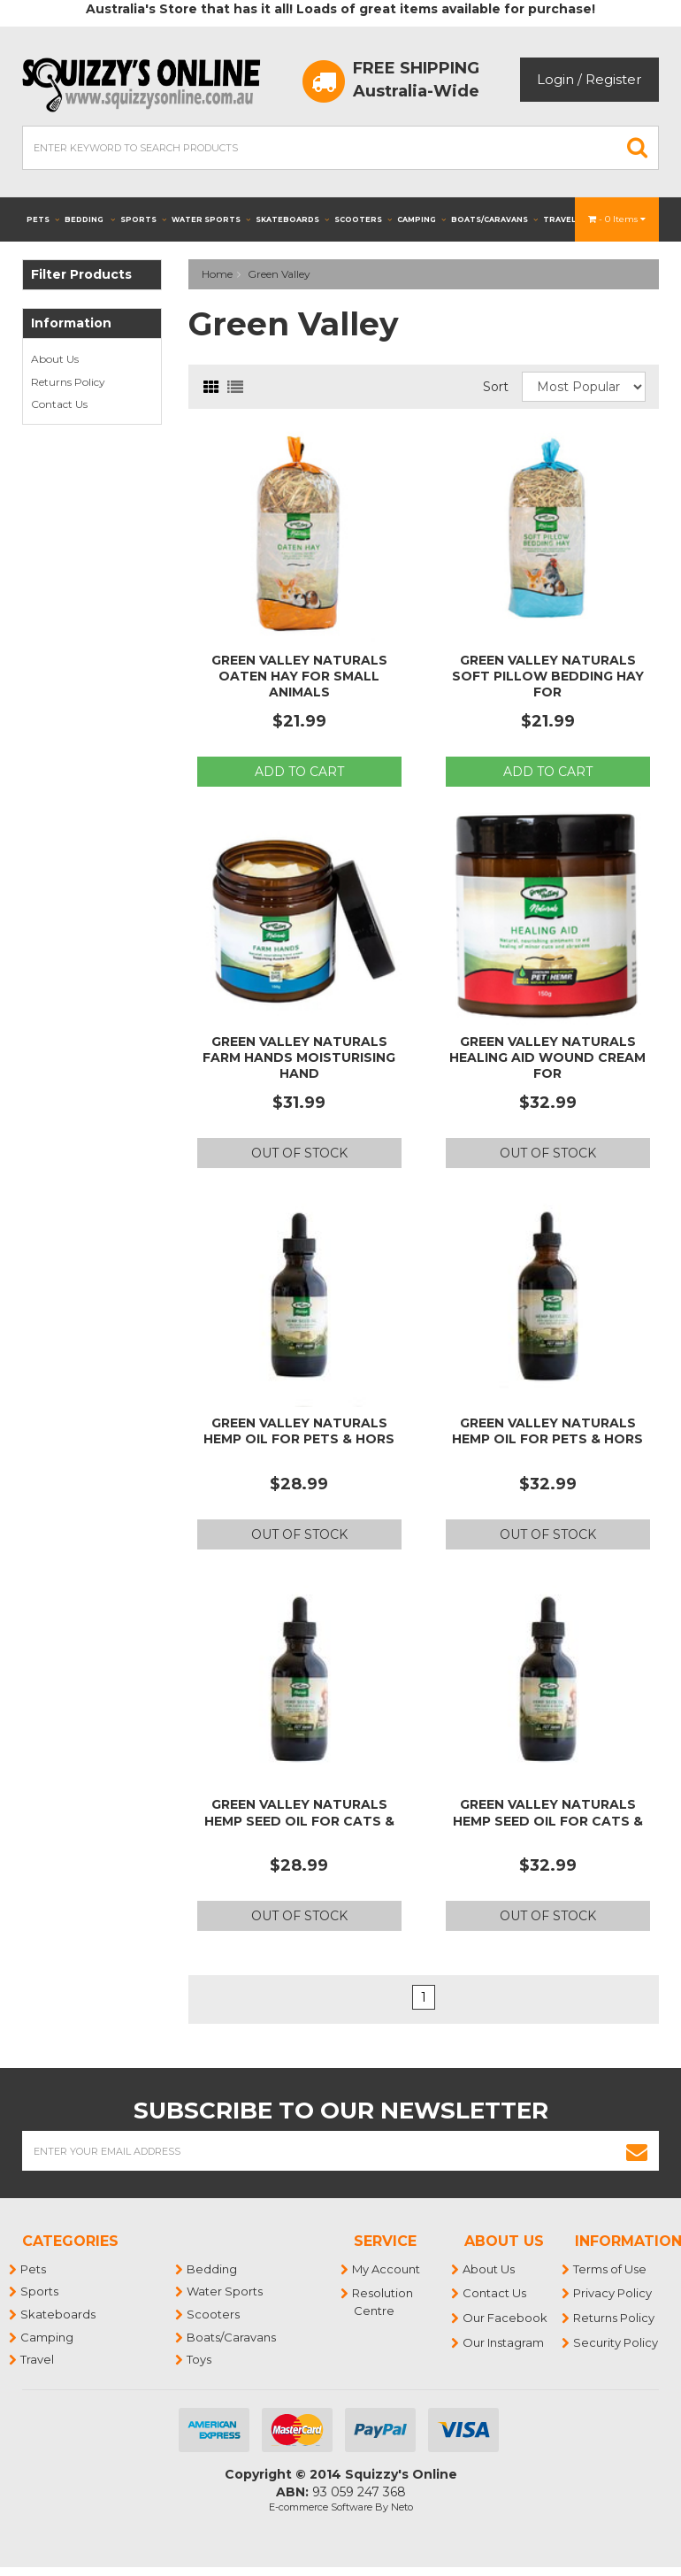 This screenshot has height=2576, width=681. What do you see at coordinates (613, 2293) in the screenshot?
I see `Privacy Policy` at bounding box center [613, 2293].